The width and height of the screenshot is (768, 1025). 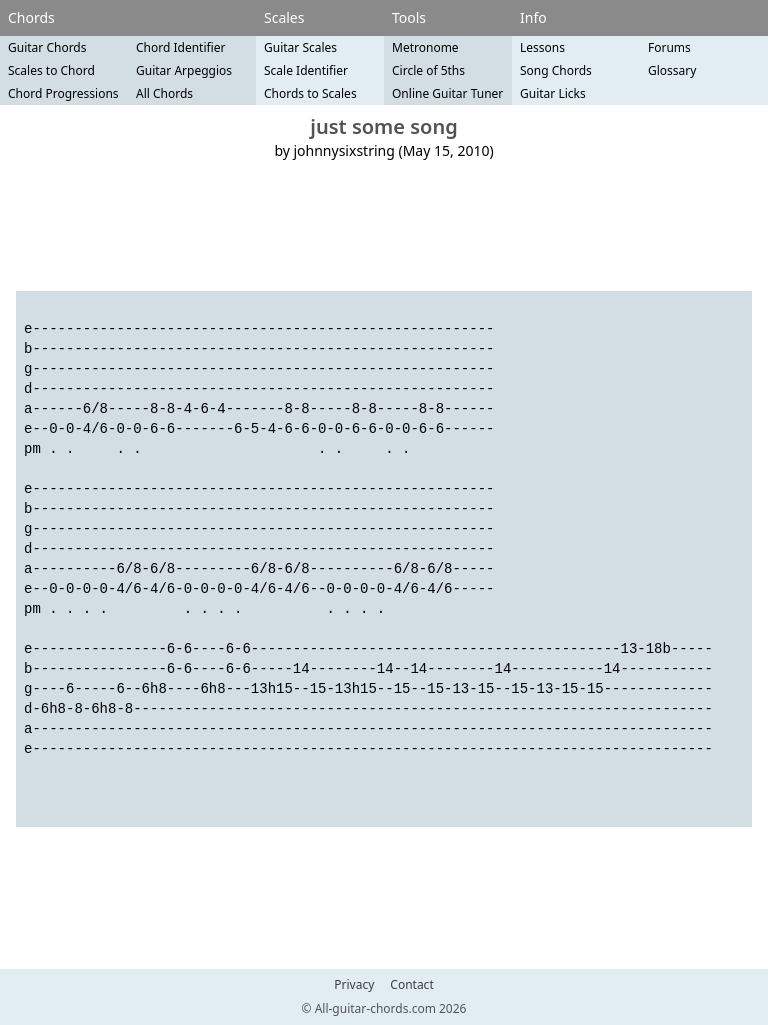 I want to click on Privacy, so click(x=354, y=985).